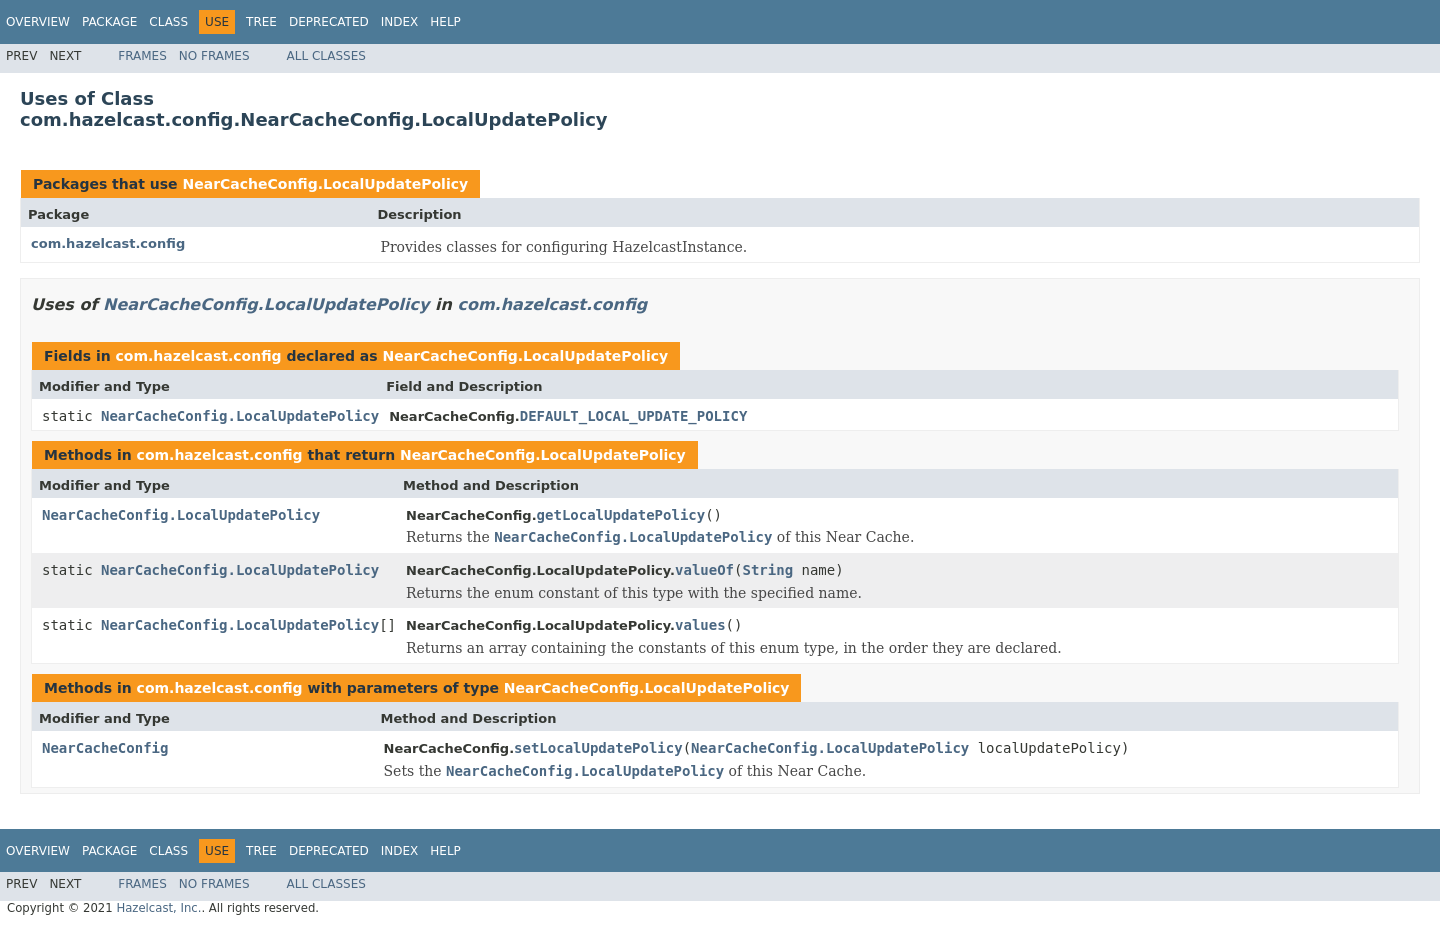  I want to click on values, so click(700, 625).